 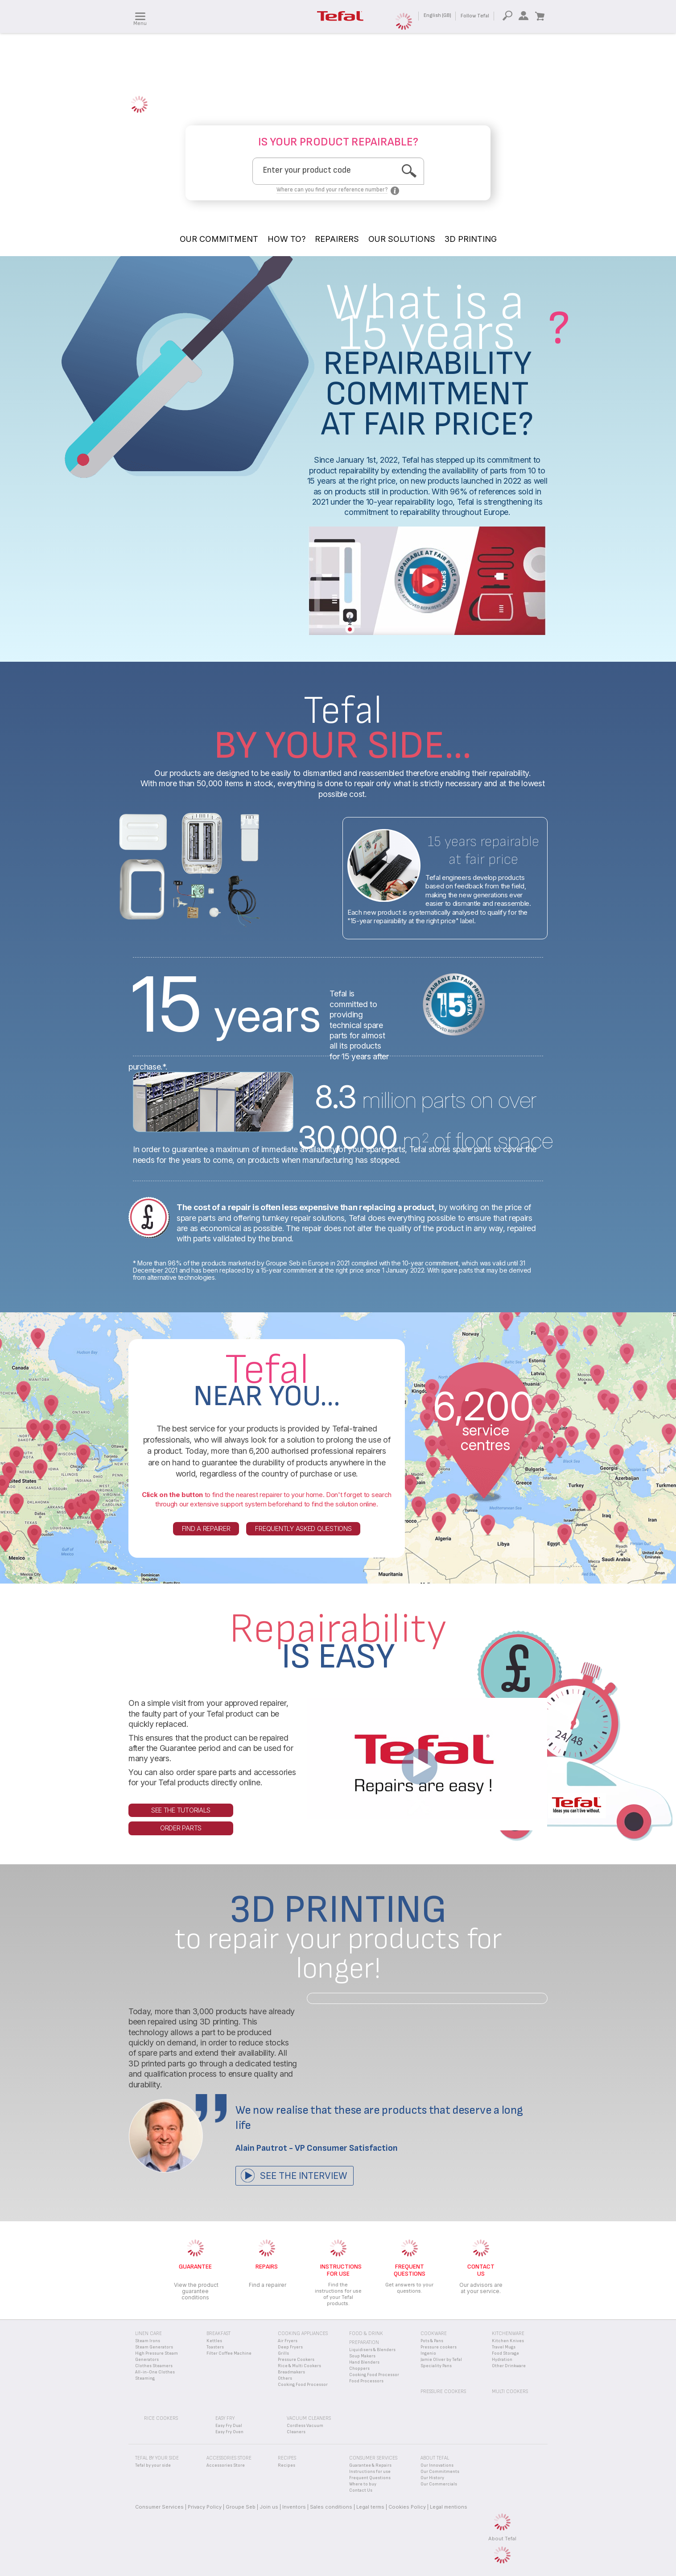 What do you see at coordinates (286, 239) in the screenshot?
I see `HOW TO?` at bounding box center [286, 239].